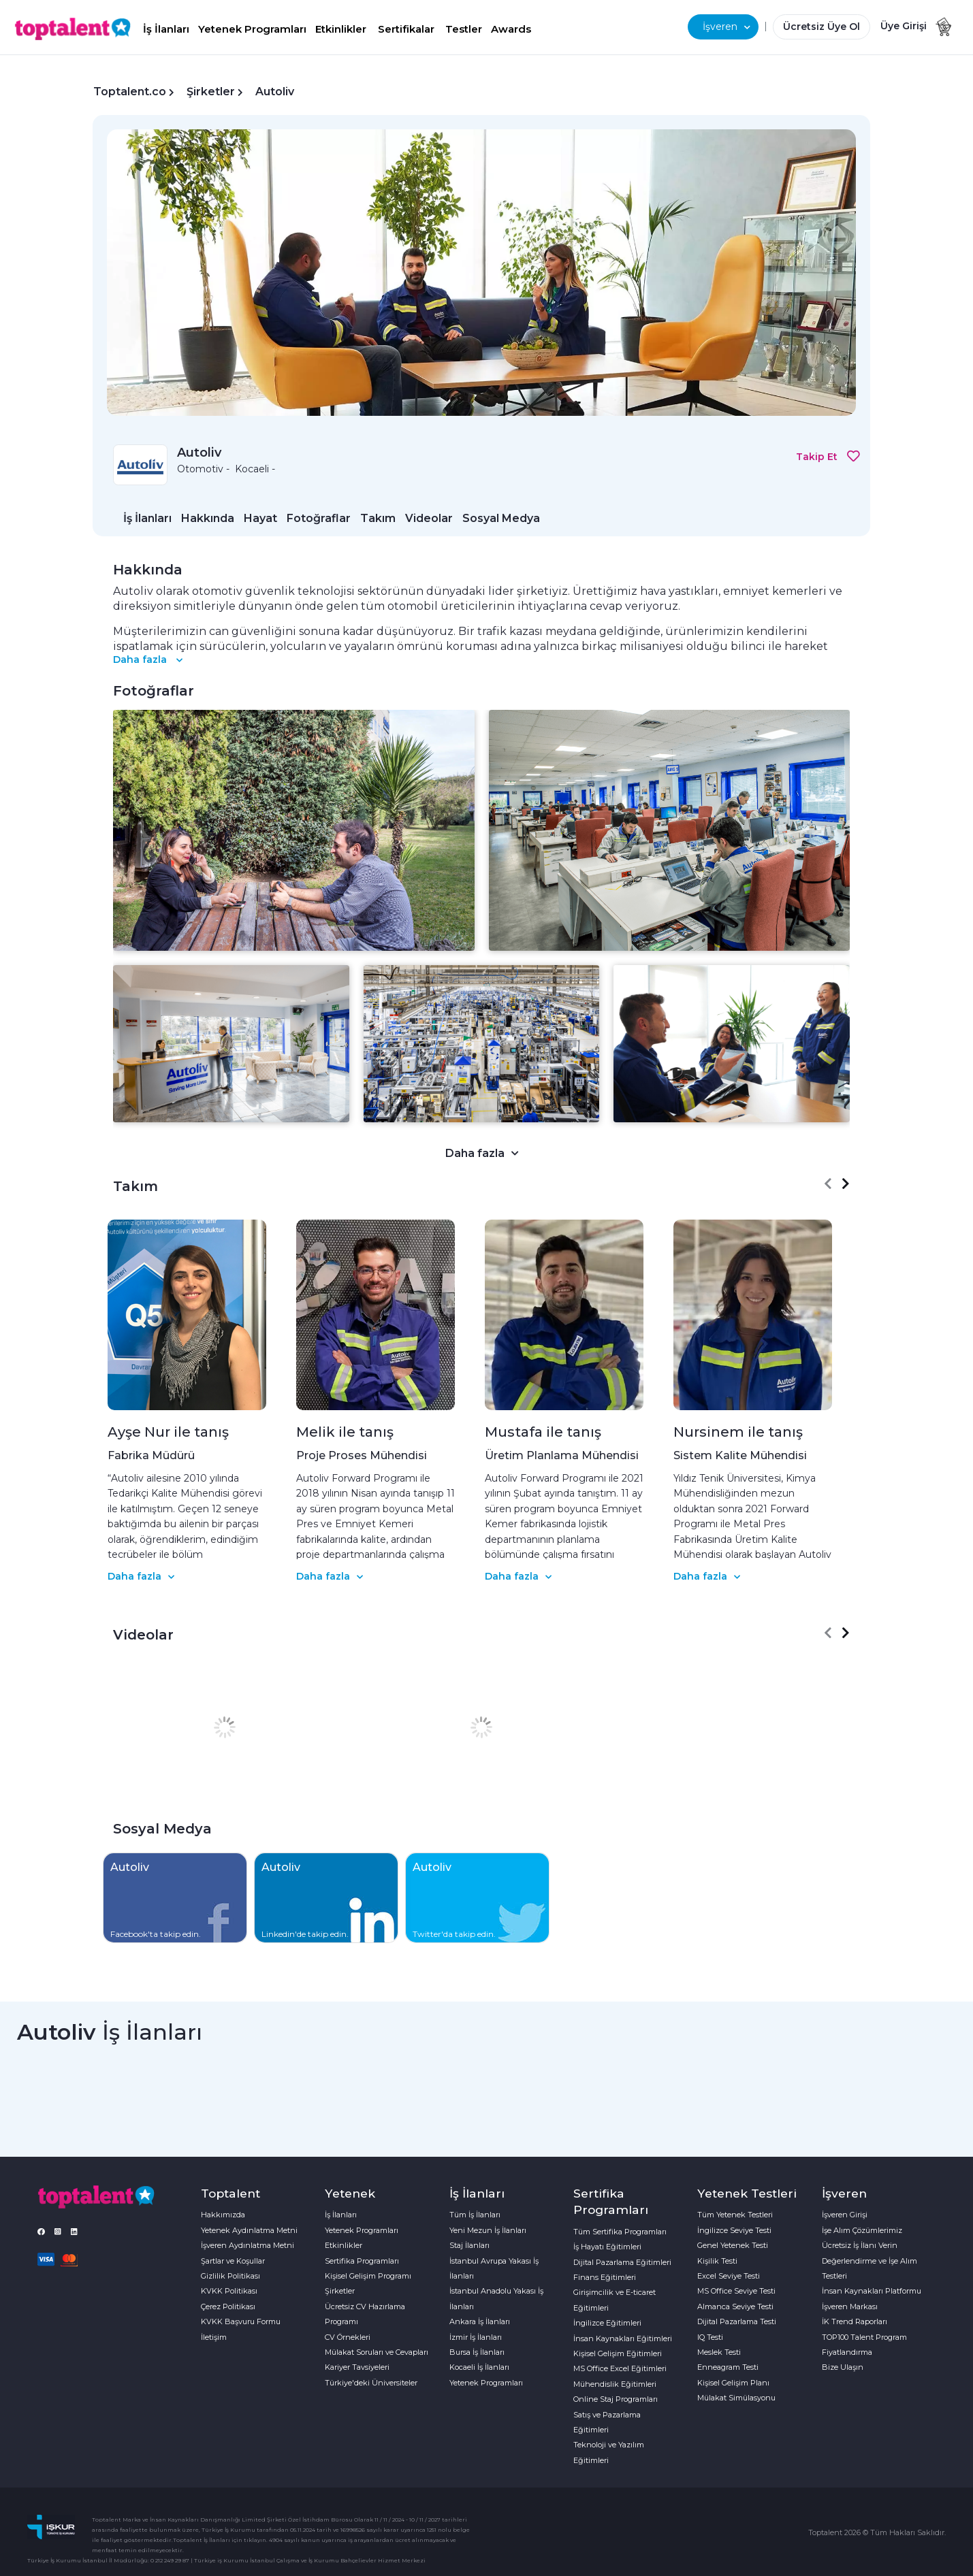  What do you see at coordinates (252, 28) in the screenshot?
I see `Yetenek Programları` at bounding box center [252, 28].